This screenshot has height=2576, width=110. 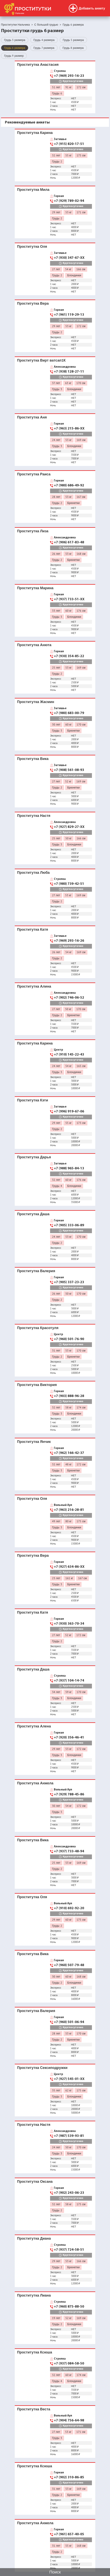 I want to click on Грудь 5 размера, so click(x=73, y=40).